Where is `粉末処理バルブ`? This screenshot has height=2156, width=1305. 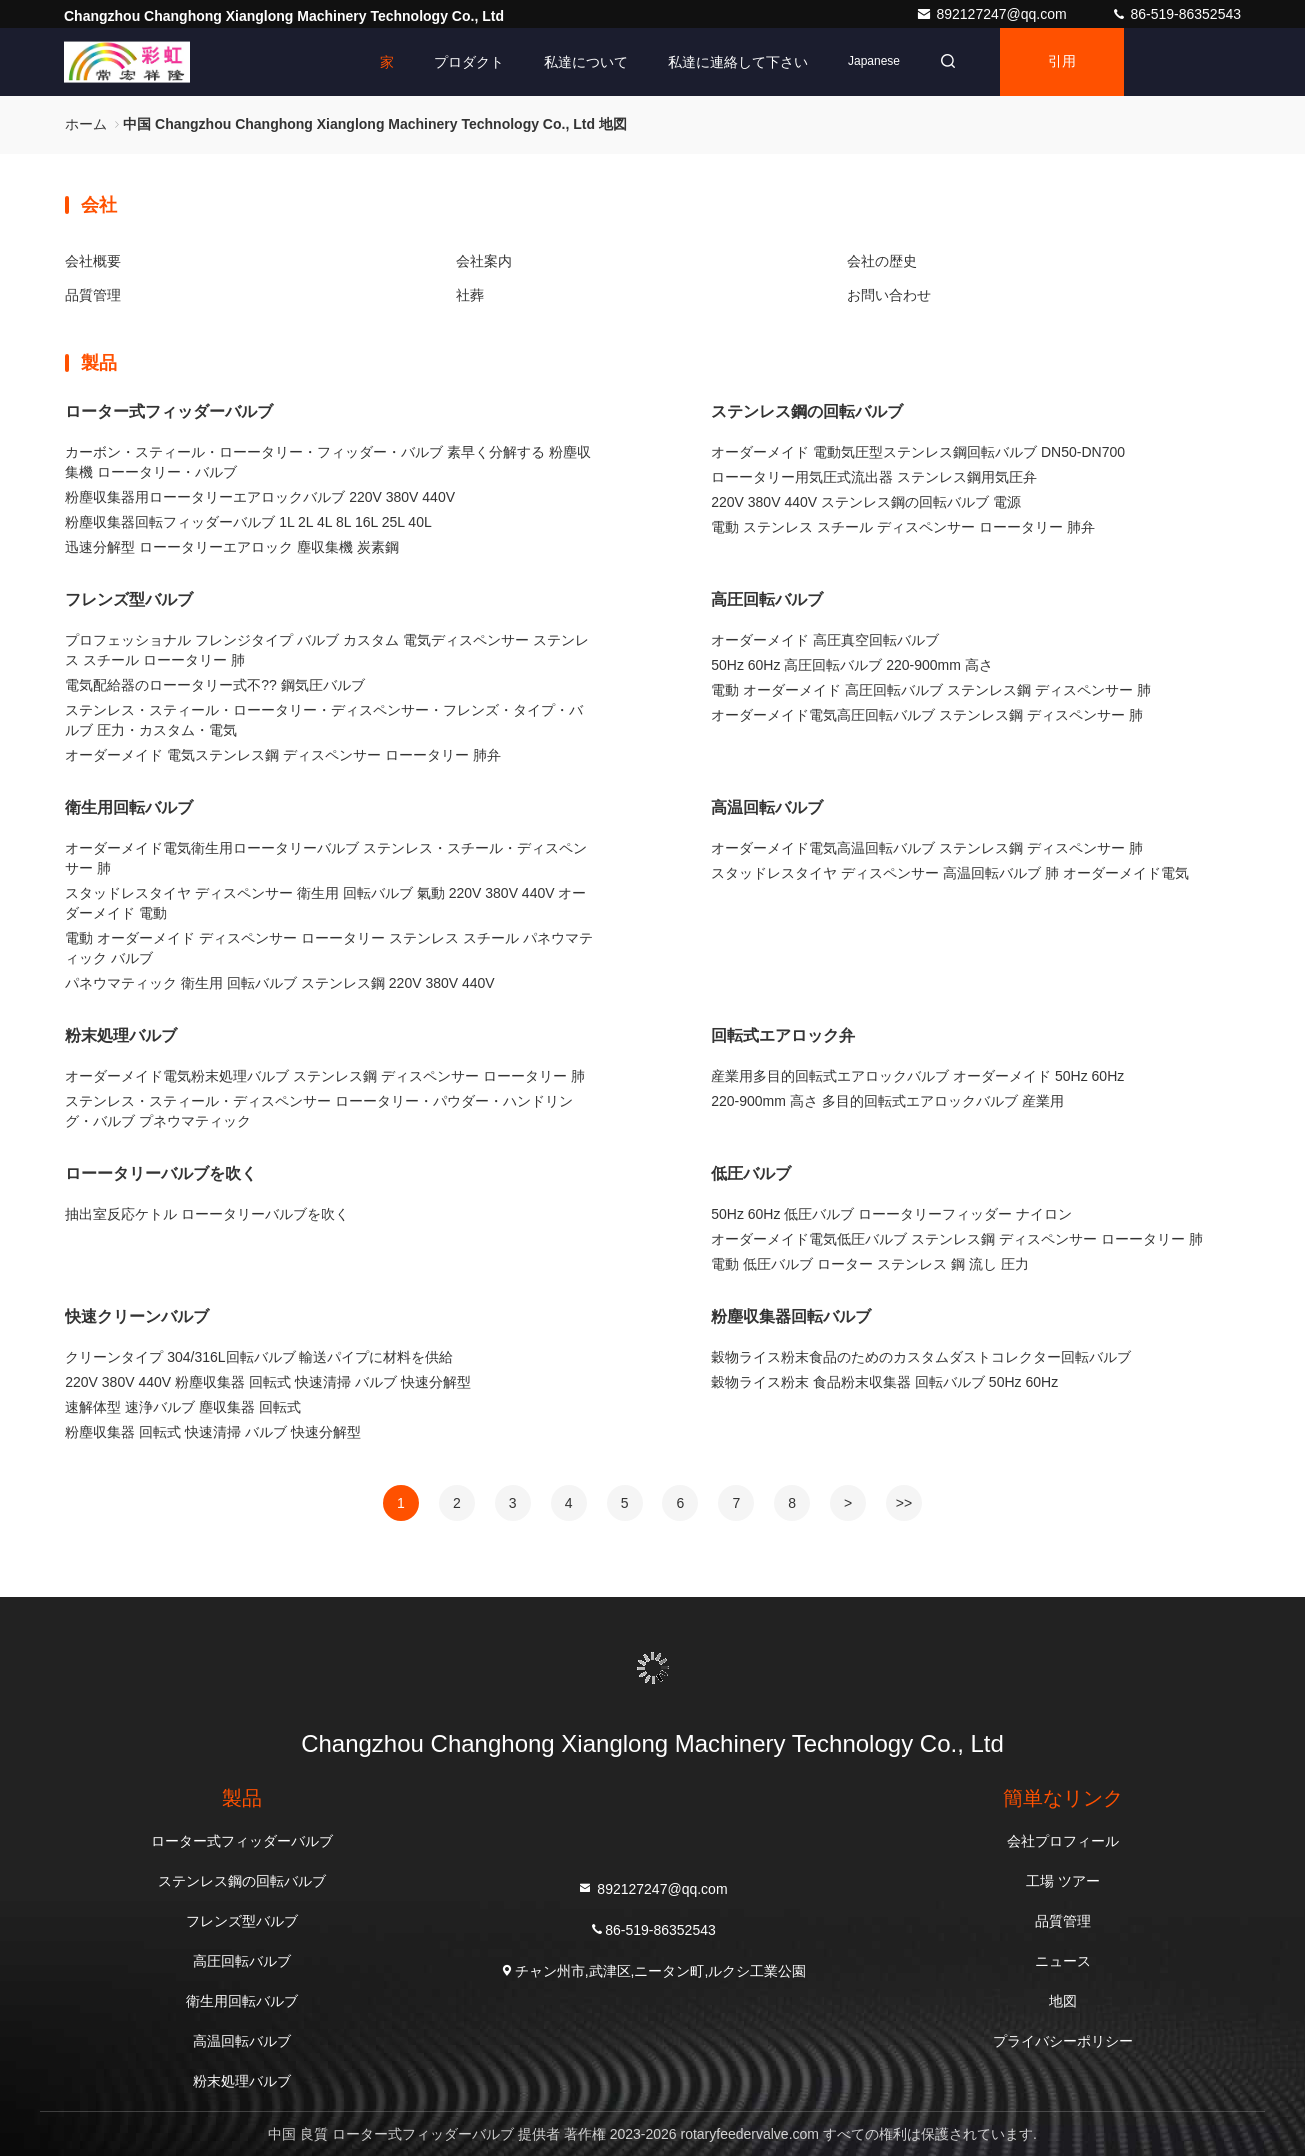
粉末処理バルブ is located at coordinates (121, 1035).